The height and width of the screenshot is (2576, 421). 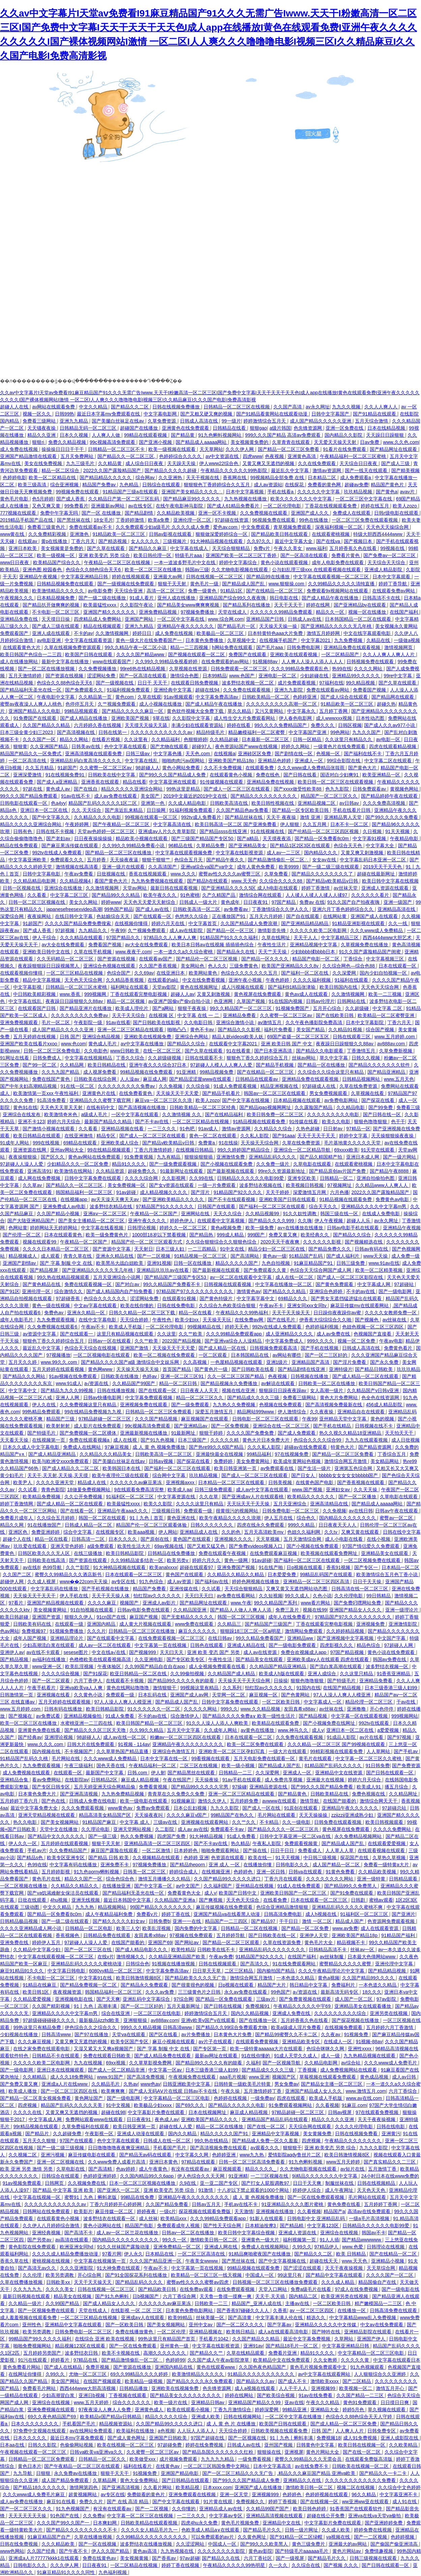 I want to click on 一区二区中文字幕在线播放, so click(x=294, y=2416).